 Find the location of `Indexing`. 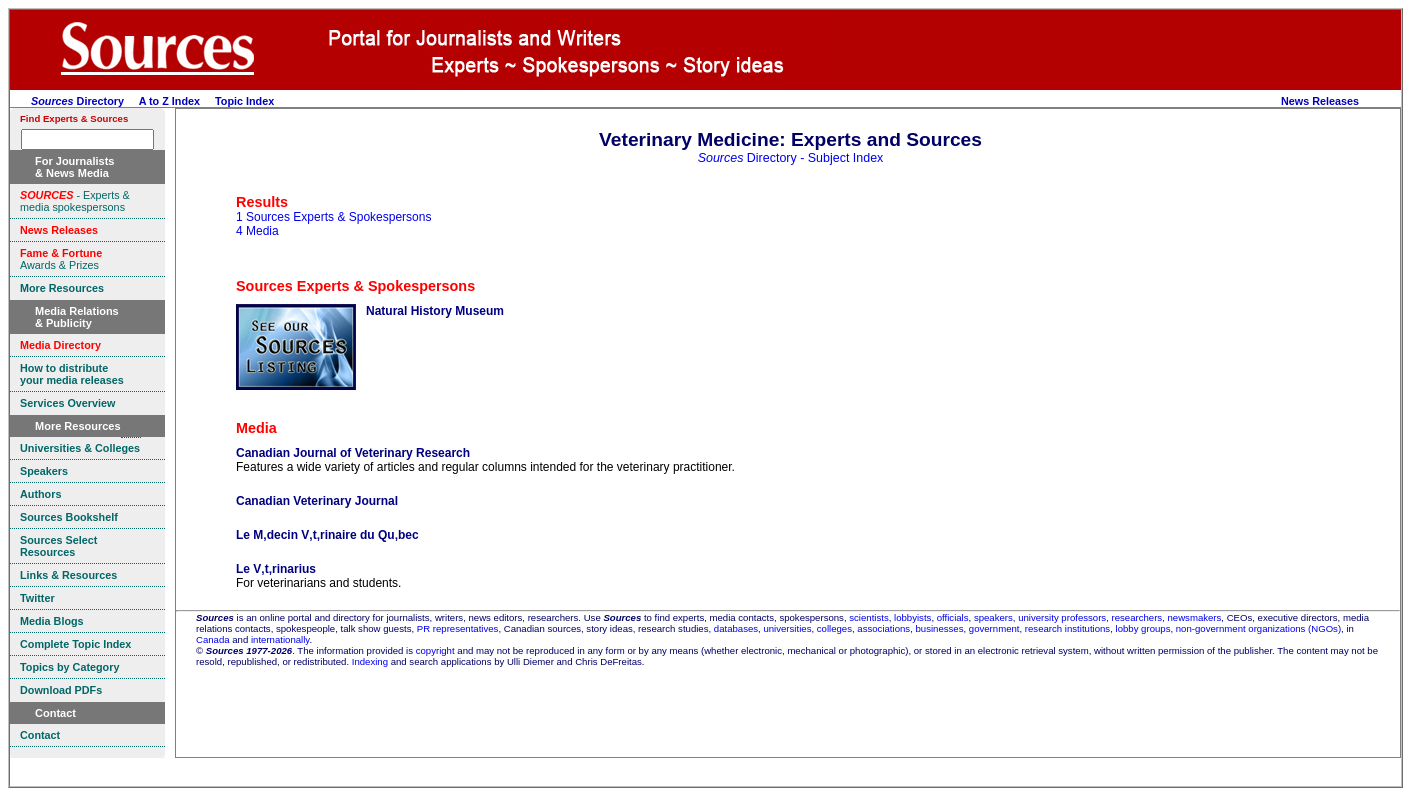

Indexing is located at coordinates (370, 661).